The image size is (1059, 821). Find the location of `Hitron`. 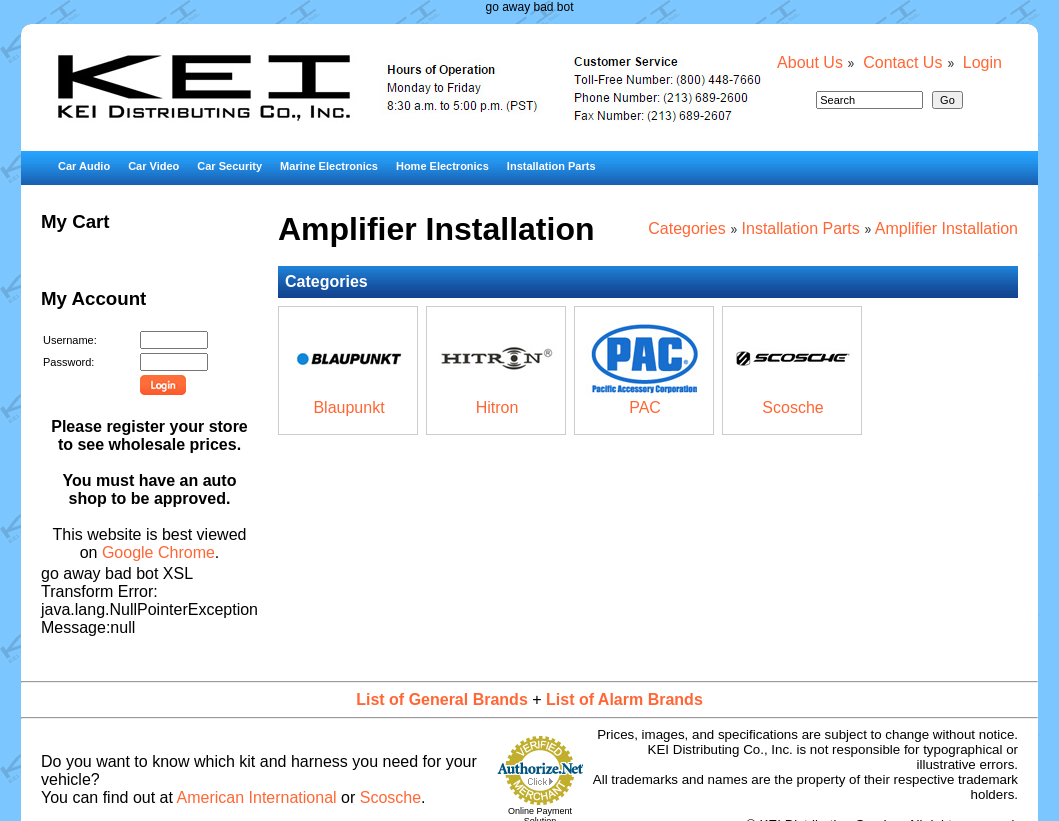

Hitron is located at coordinates (497, 407).